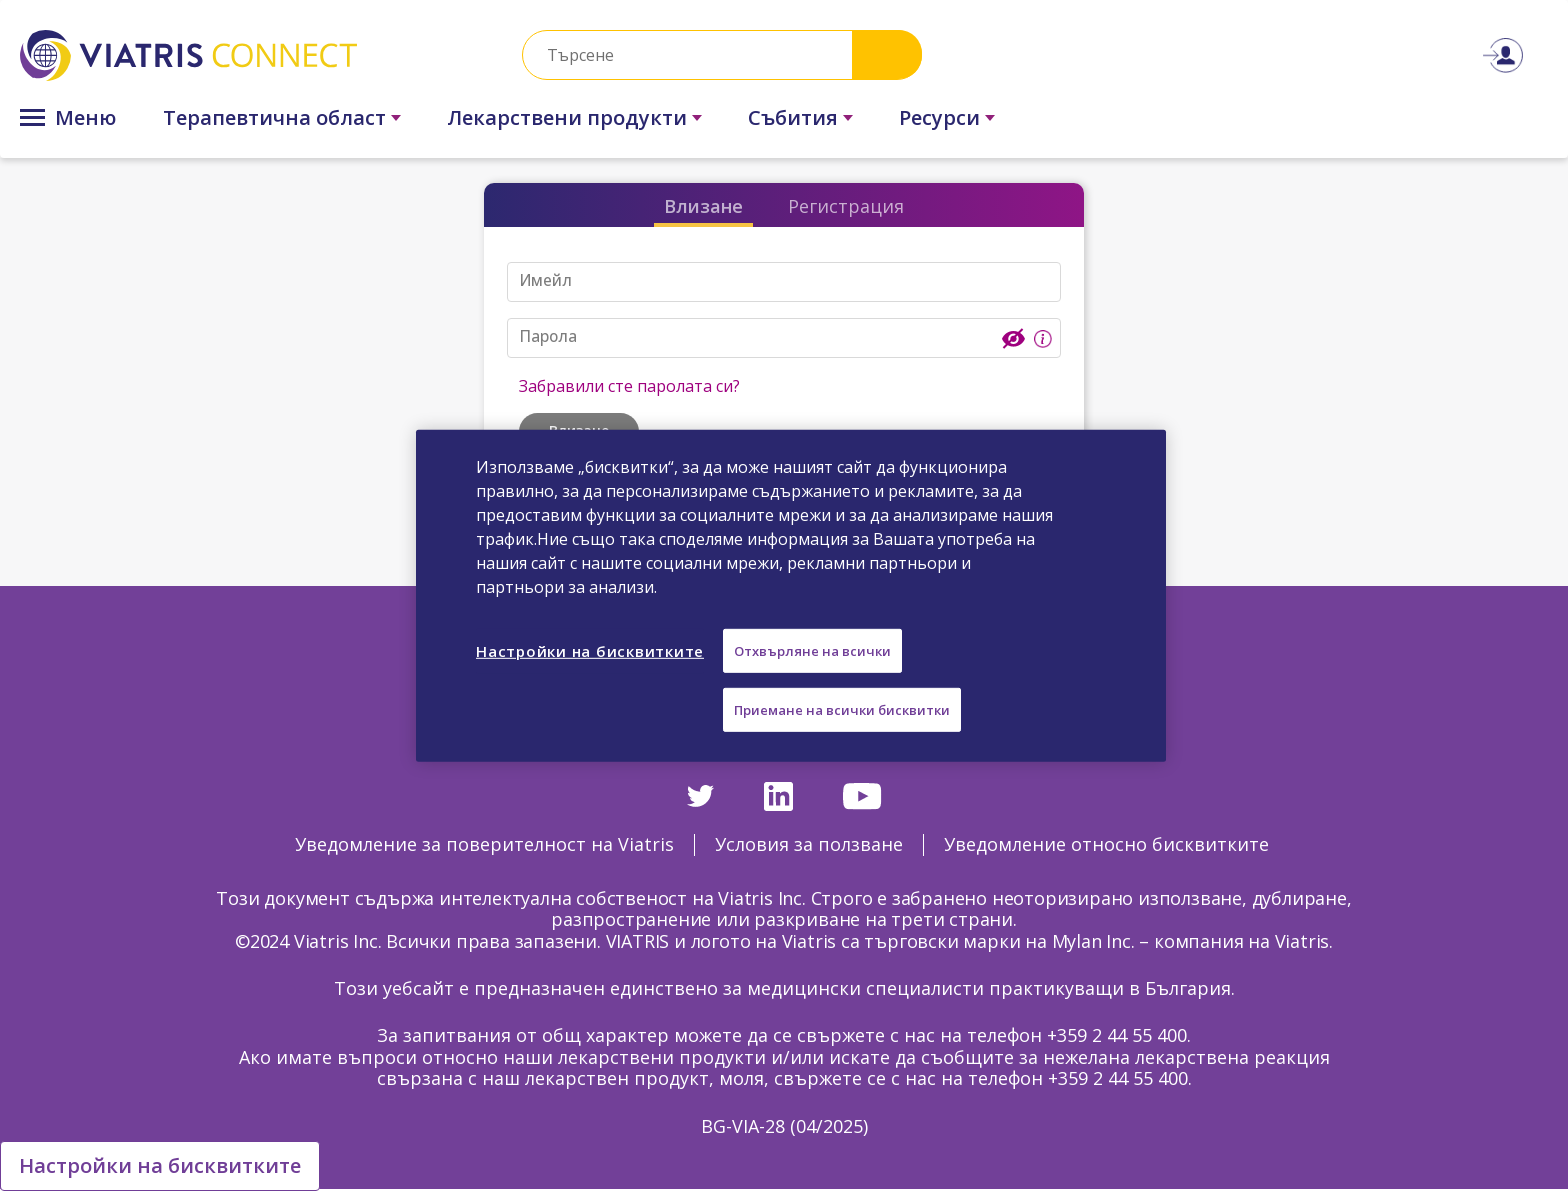 The width and height of the screenshot is (1568, 1191). What do you see at coordinates (791, 595) in the screenshot?
I see `[region]` at bounding box center [791, 595].